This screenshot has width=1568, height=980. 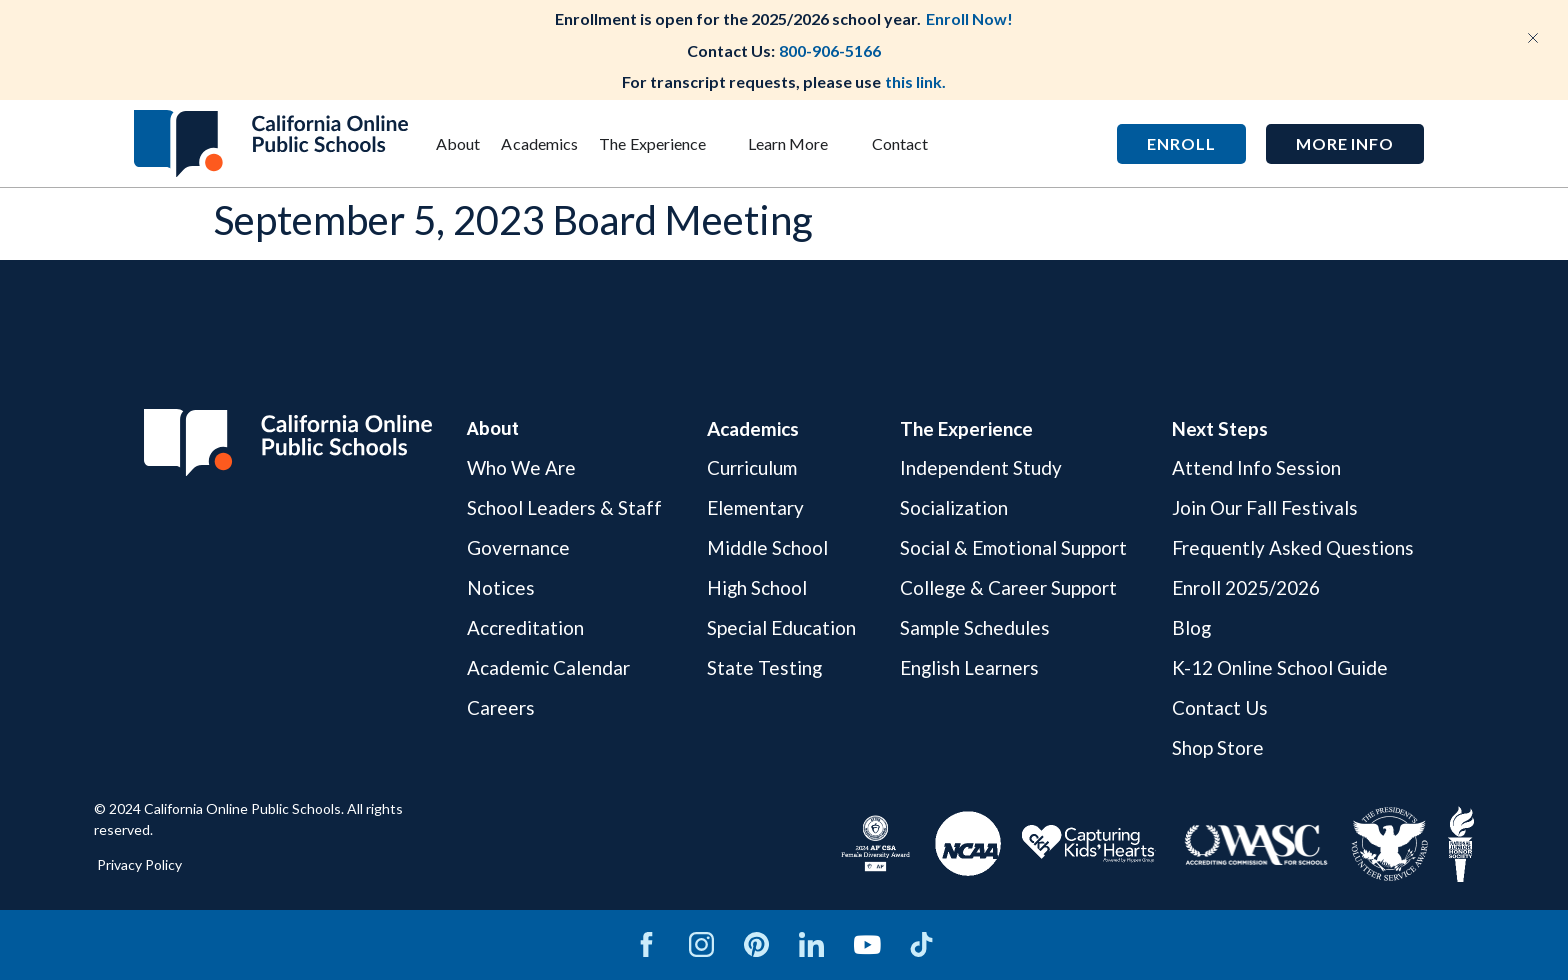 What do you see at coordinates (765, 667) in the screenshot?
I see `State Testing` at bounding box center [765, 667].